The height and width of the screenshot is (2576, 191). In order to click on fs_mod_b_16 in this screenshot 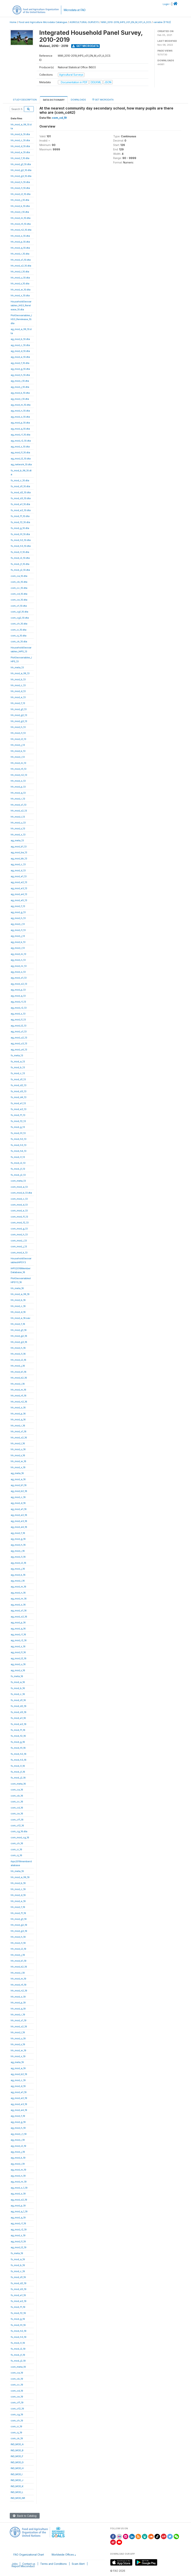, I will do `click(18, 1688)`.